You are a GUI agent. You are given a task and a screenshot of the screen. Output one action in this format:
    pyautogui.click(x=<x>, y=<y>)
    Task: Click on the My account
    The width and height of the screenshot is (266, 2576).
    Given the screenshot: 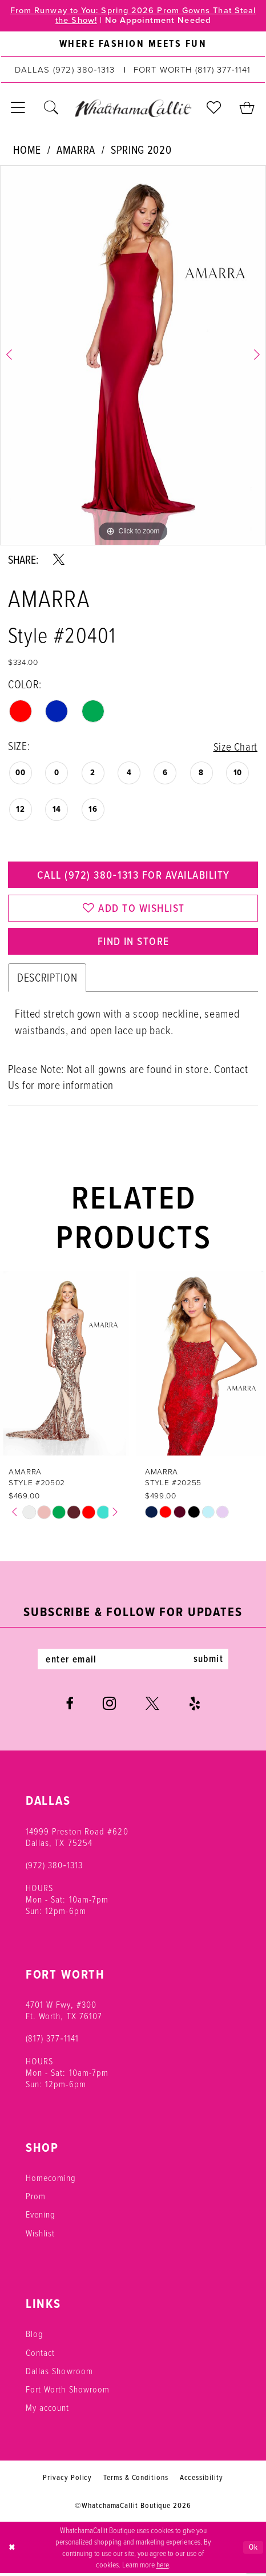 What is the action you would take?
    pyautogui.click(x=48, y=2410)
    